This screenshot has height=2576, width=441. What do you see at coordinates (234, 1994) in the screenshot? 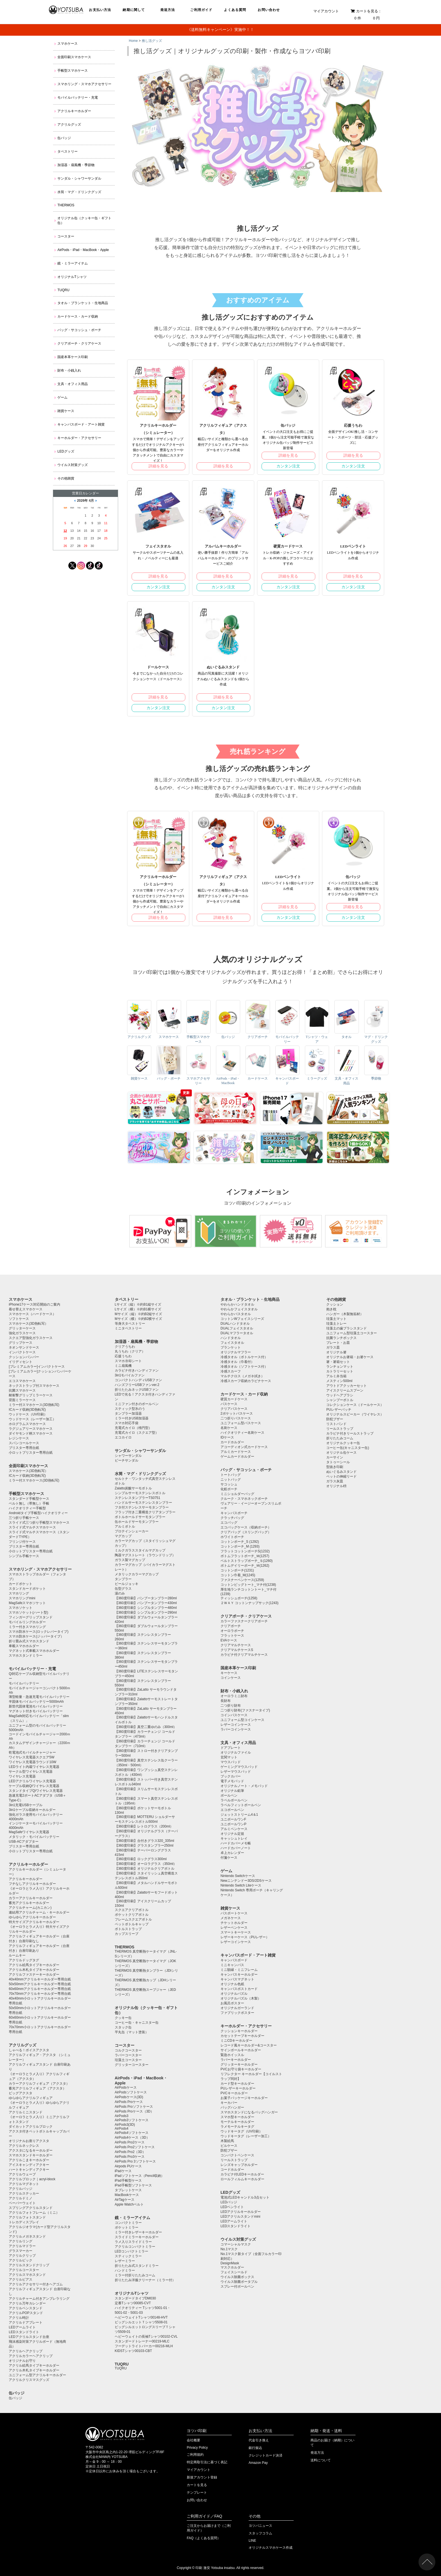
I see `オリジナルパズル` at bounding box center [234, 1994].